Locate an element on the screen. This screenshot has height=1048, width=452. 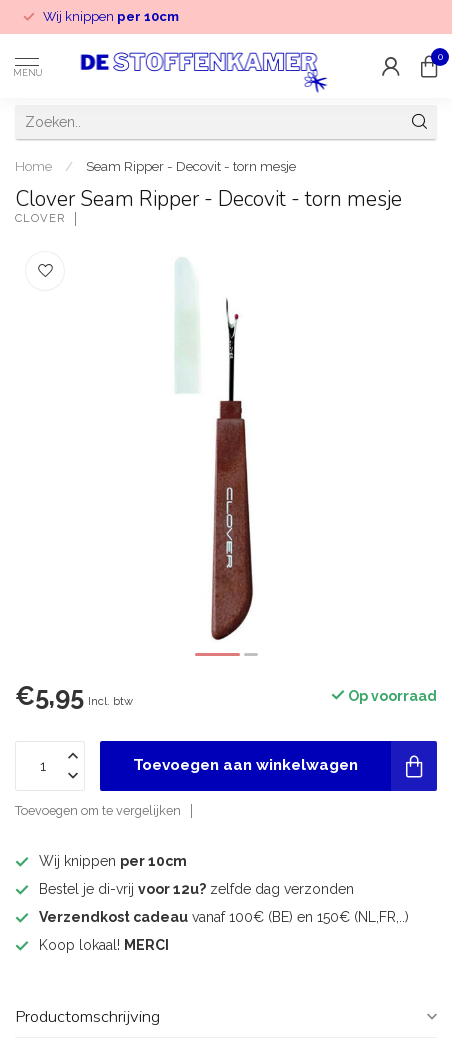
Clover is located at coordinates (40, 218).